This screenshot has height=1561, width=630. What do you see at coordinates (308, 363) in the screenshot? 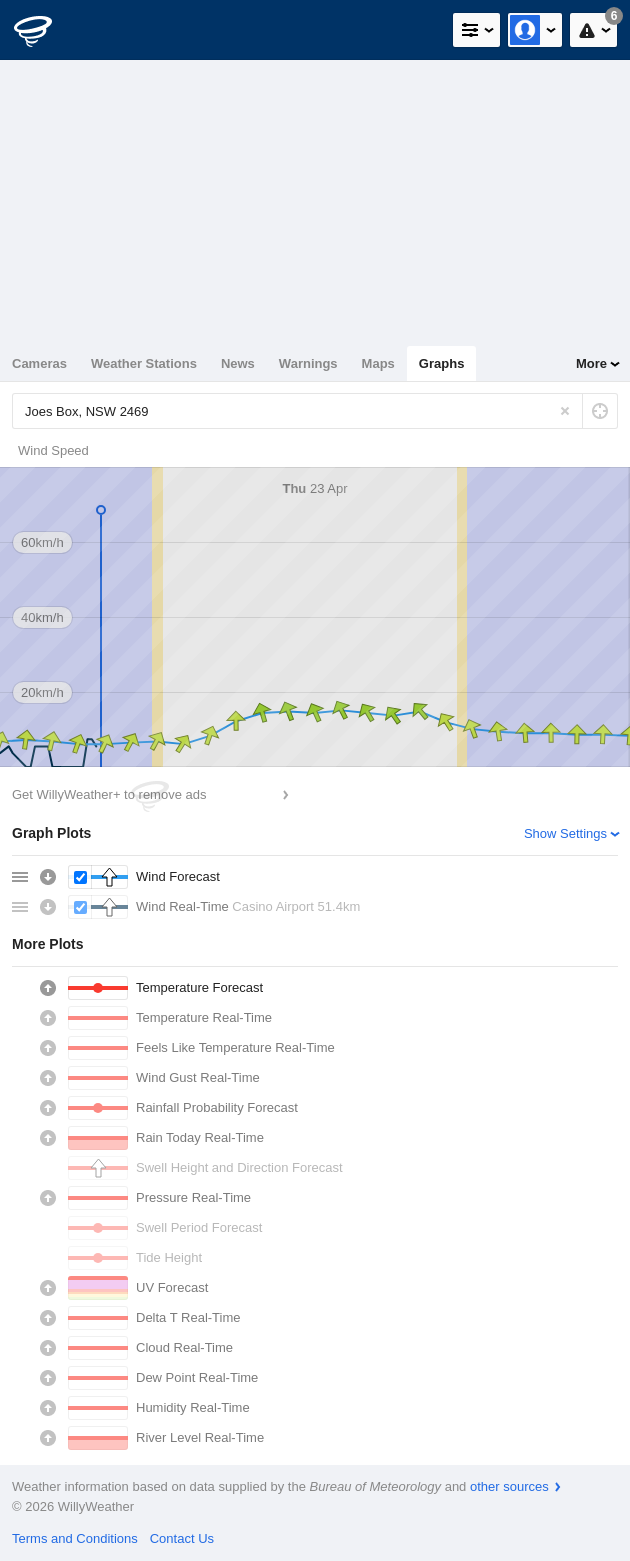
I see `Warnings` at bounding box center [308, 363].